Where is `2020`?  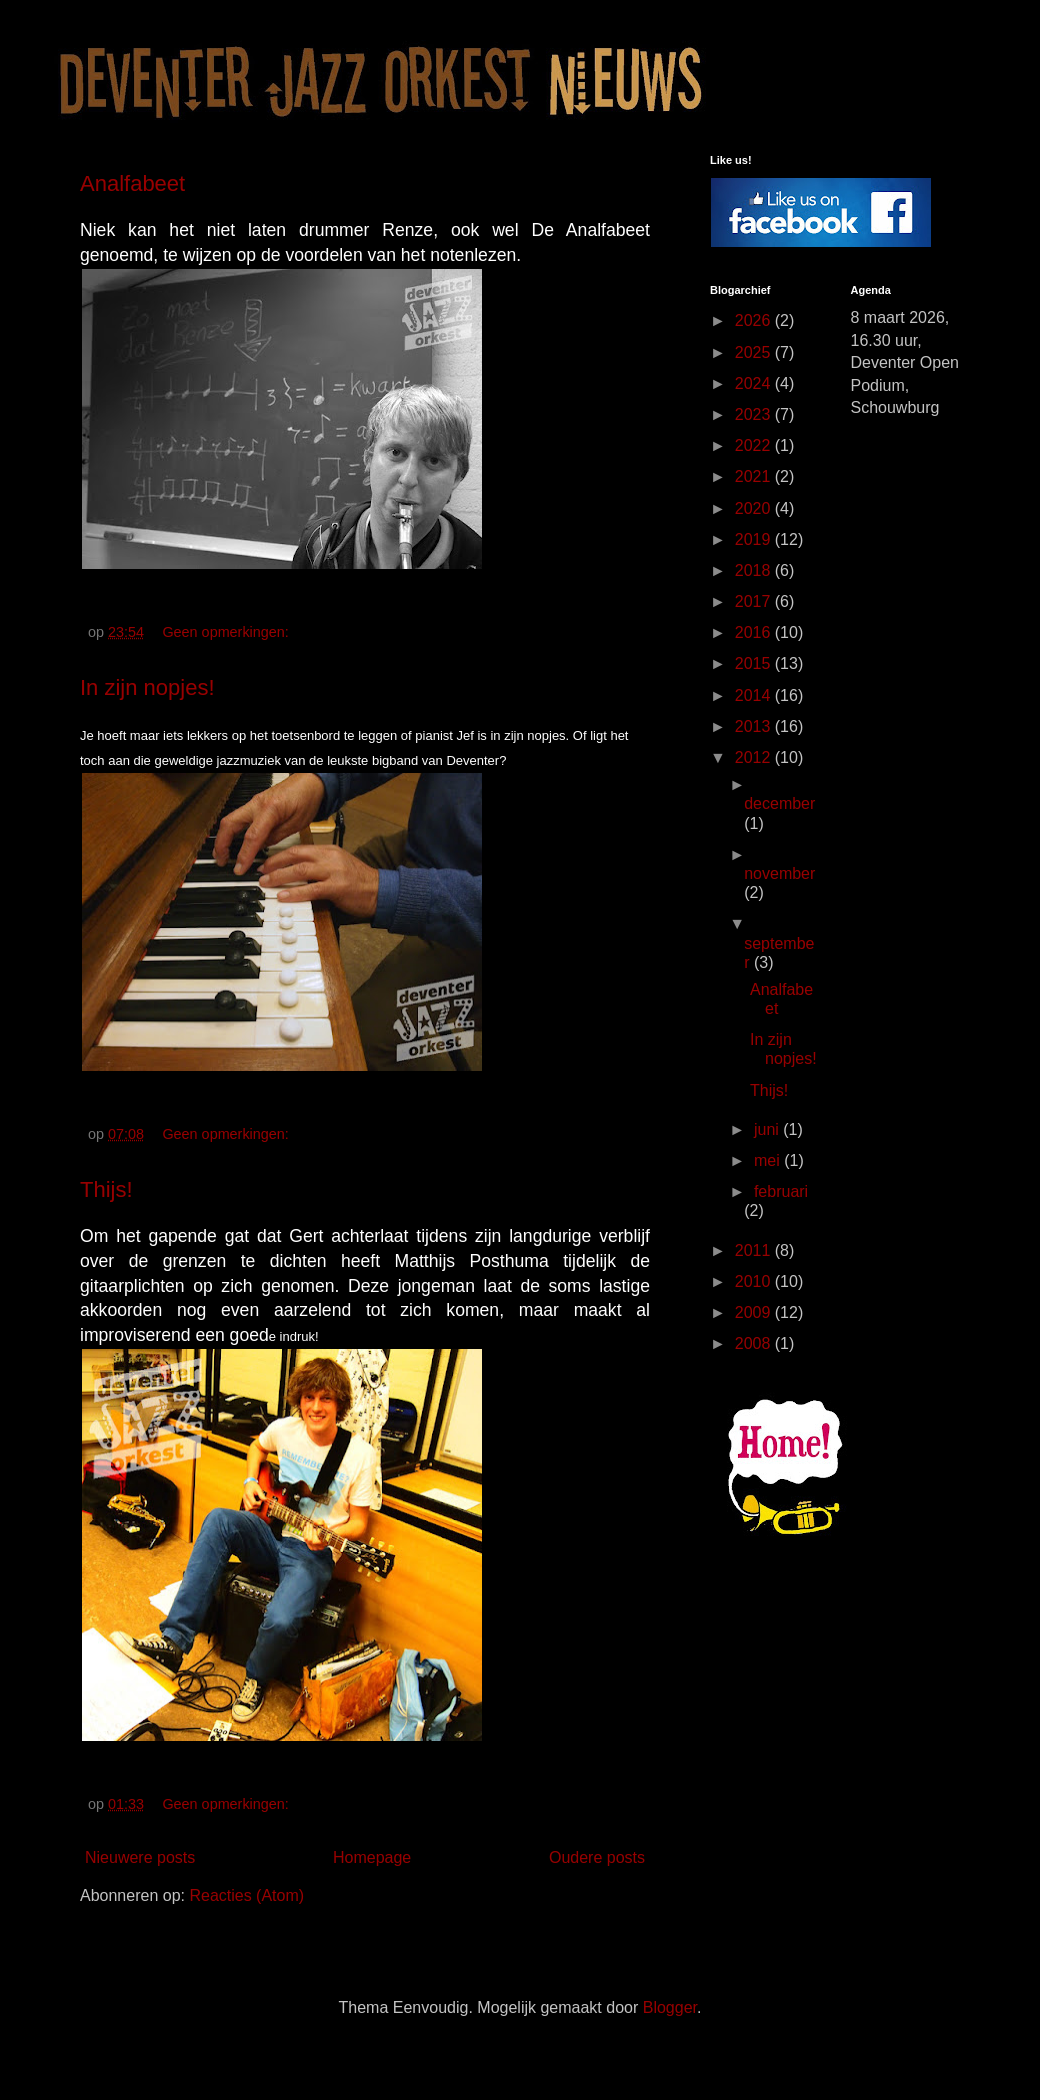
2020 is located at coordinates (755, 508).